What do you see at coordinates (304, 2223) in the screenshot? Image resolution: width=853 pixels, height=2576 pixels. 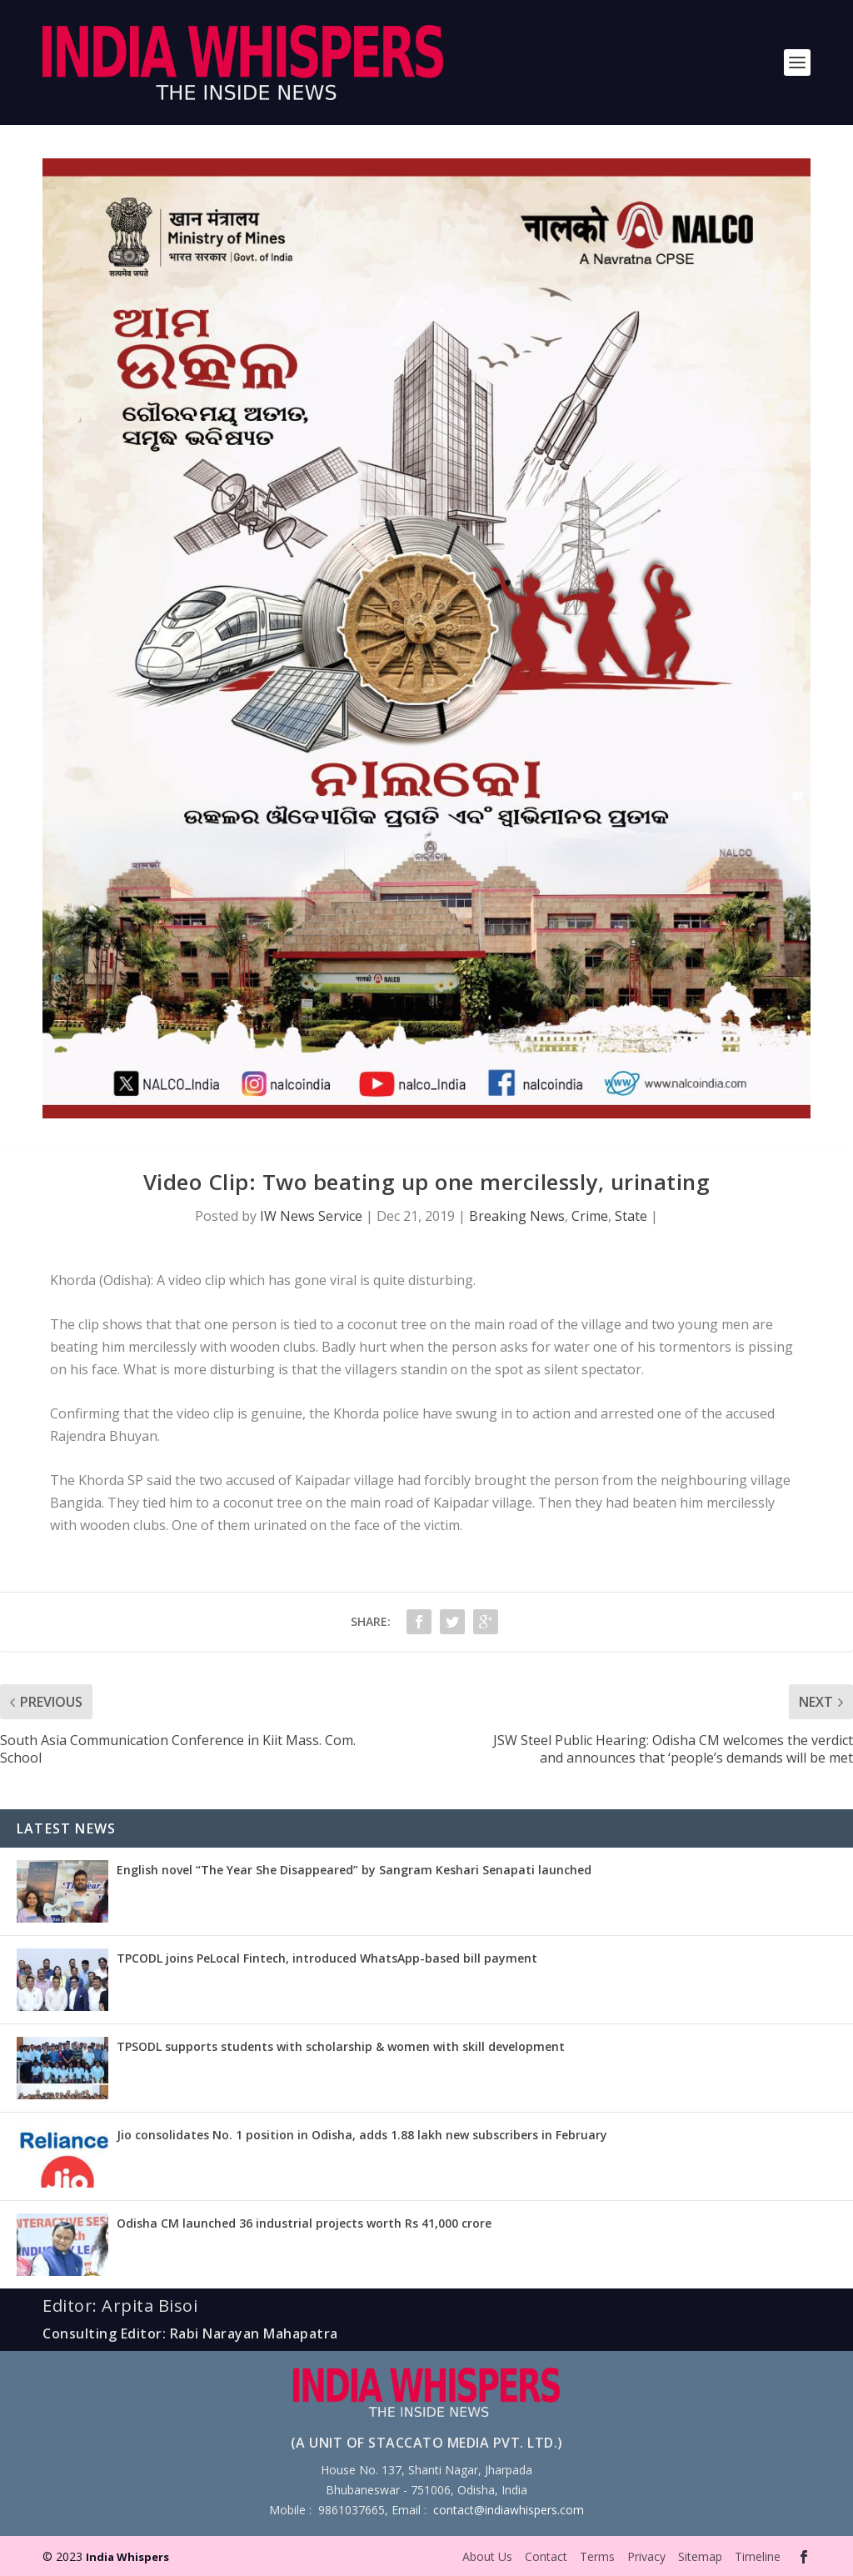 I see `Odisha CM launched 36 industrial projects worth Rs 41,000 crore` at bounding box center [304, 2223].